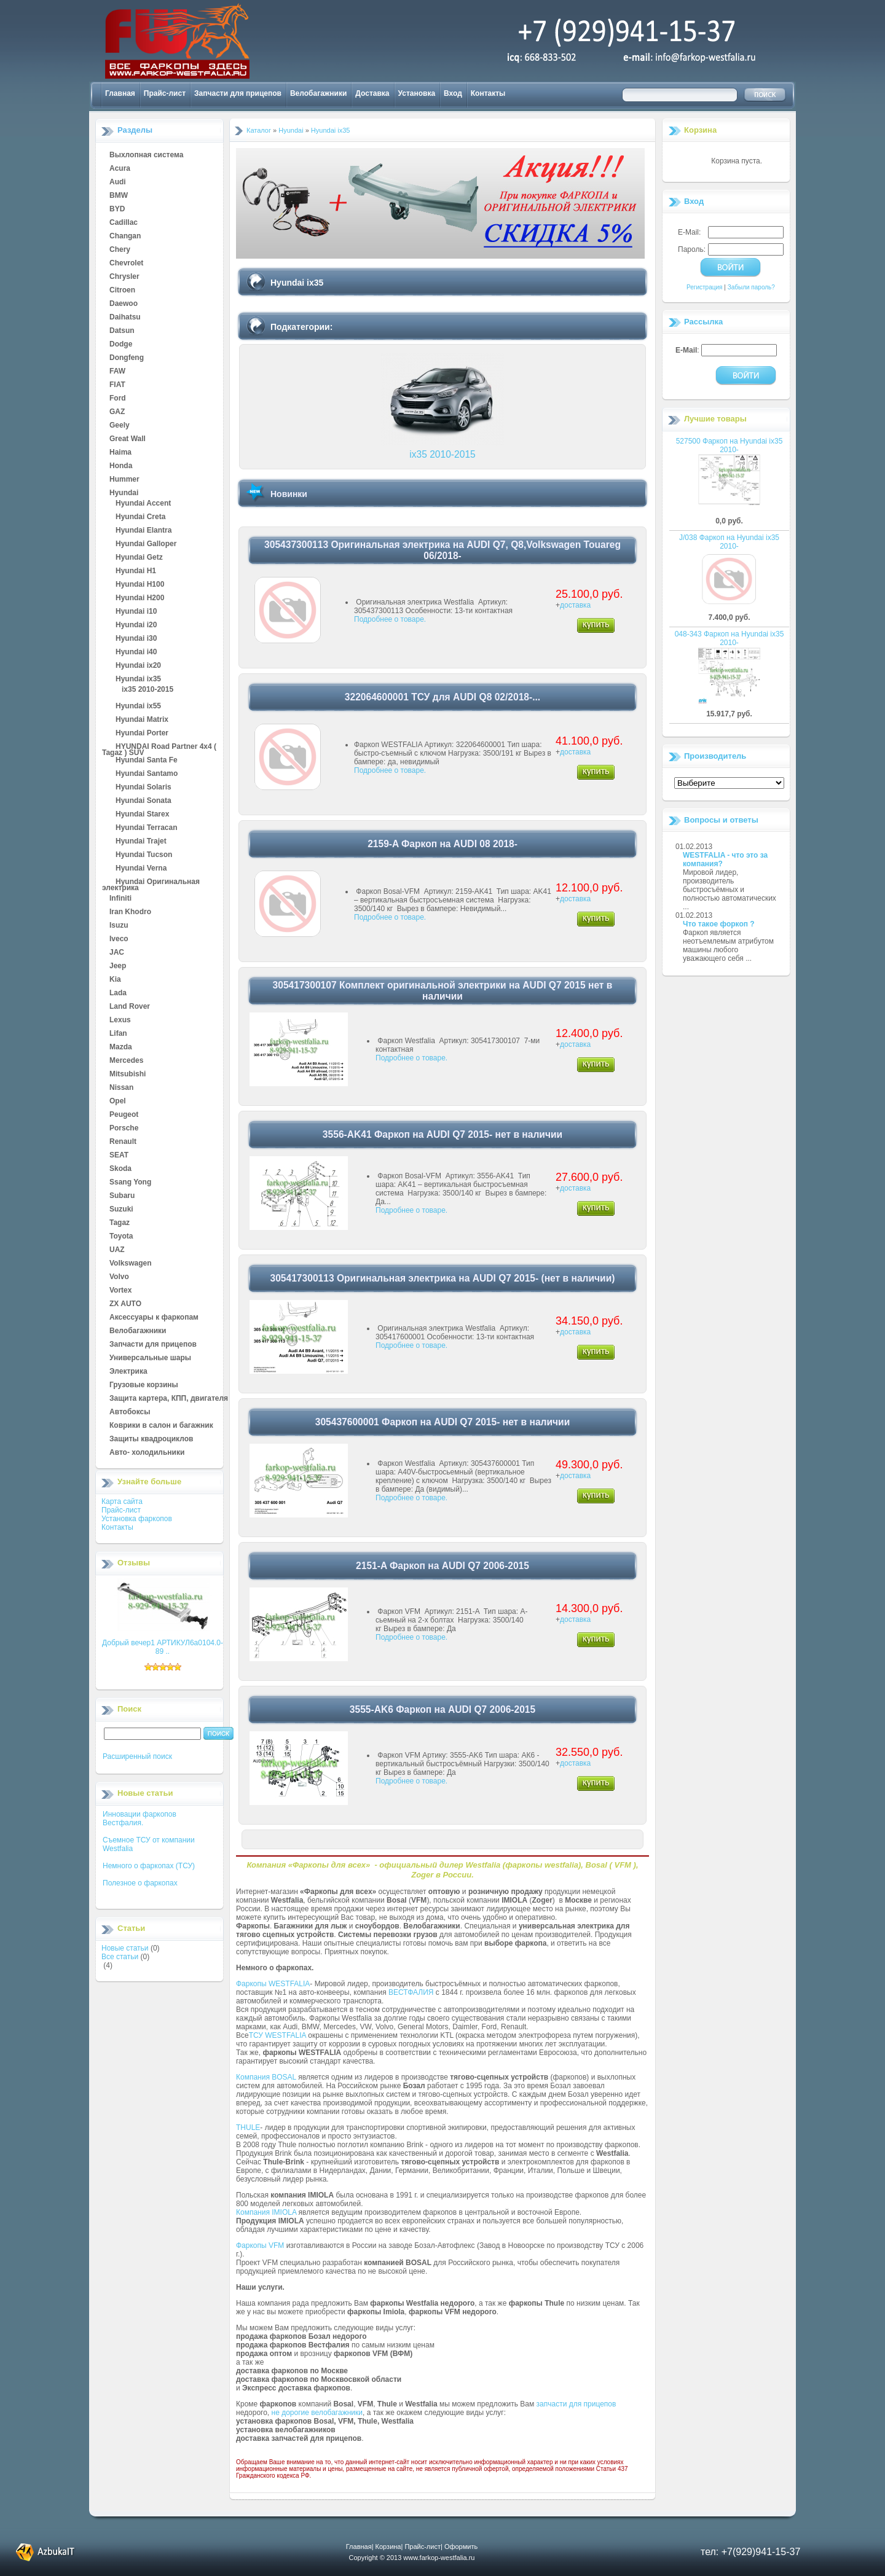 This screenshot has width=885, height=2576. I want to click on Acura, so click(119, 169).